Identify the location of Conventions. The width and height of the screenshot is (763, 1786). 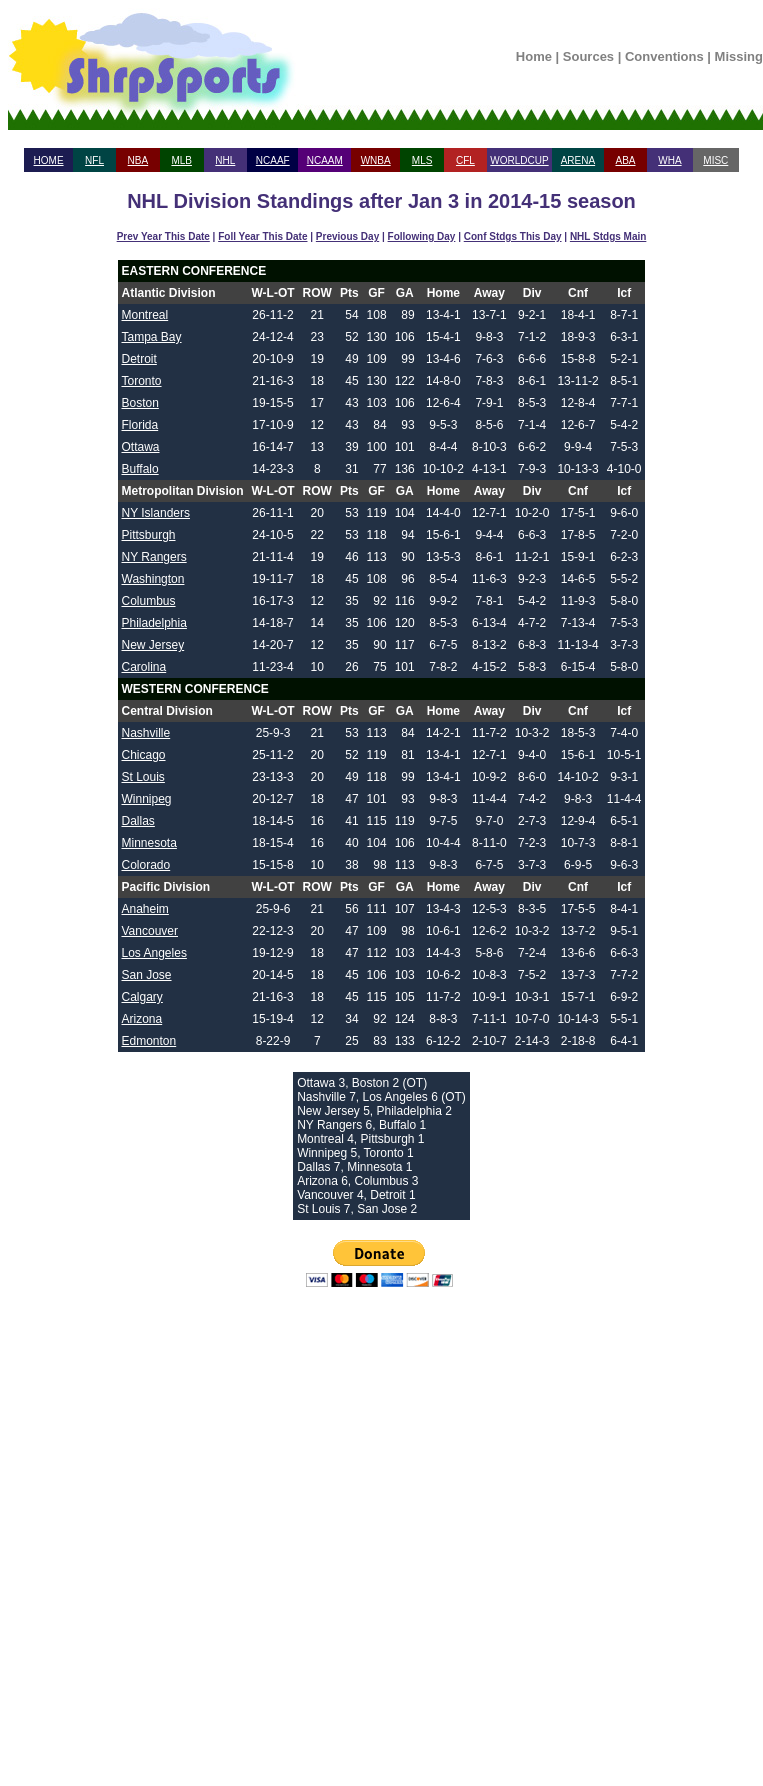
(664, 56).